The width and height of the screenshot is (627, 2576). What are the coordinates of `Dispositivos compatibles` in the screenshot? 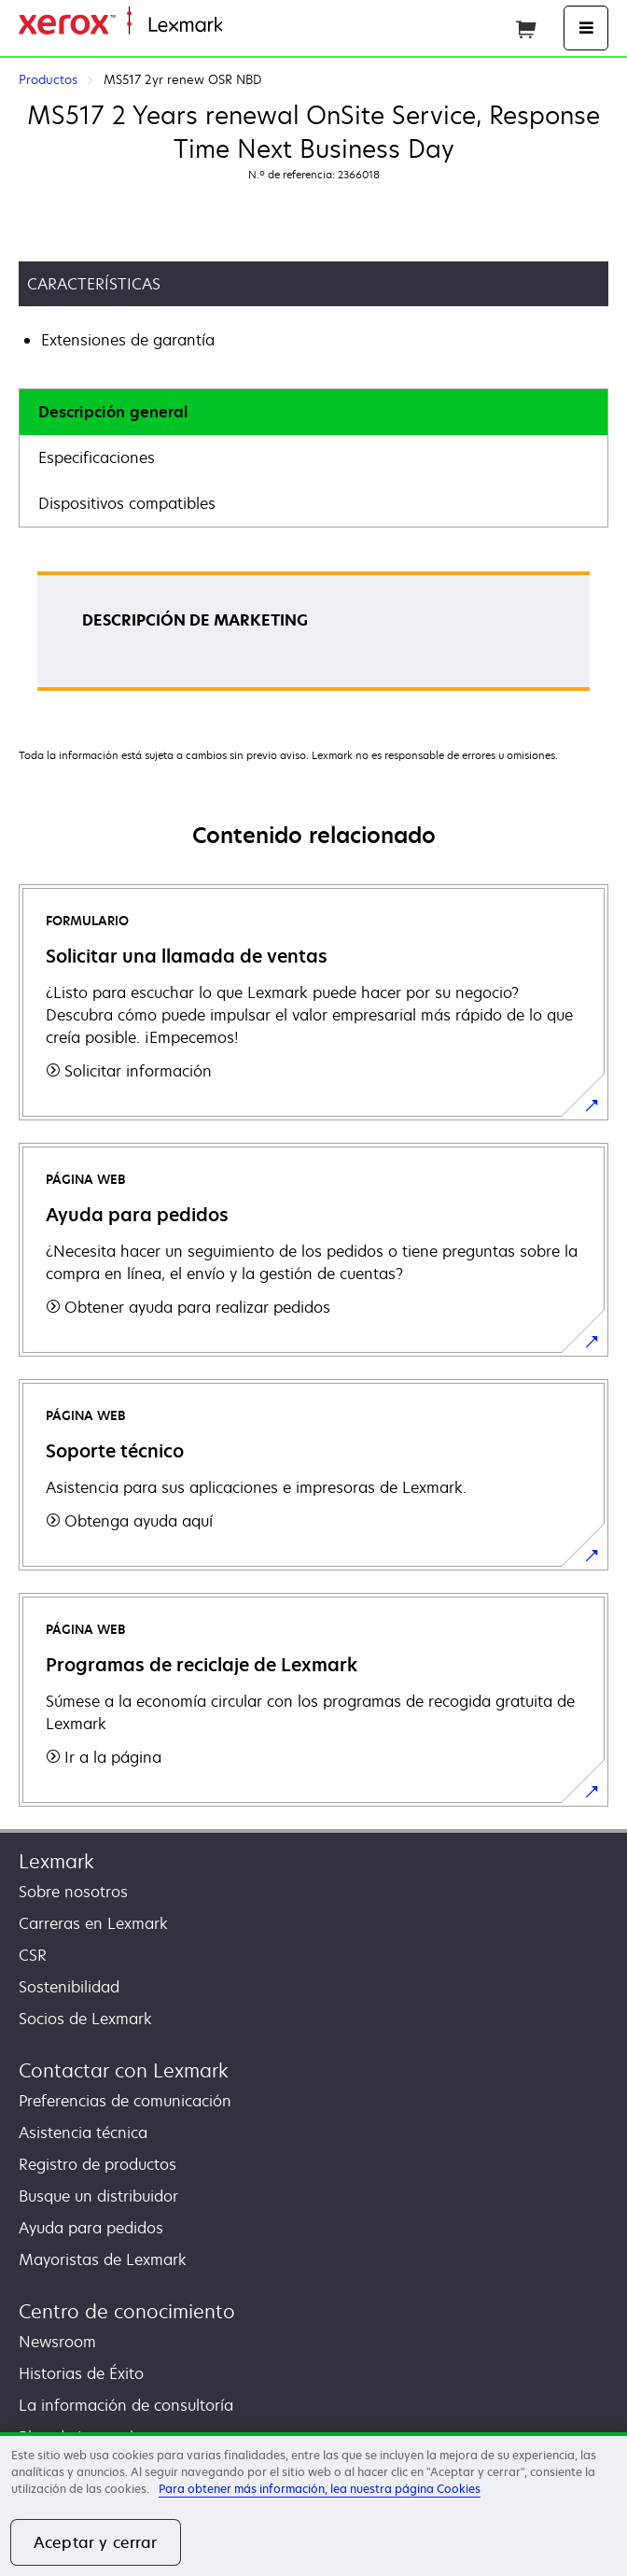 It's located at (127, 503).